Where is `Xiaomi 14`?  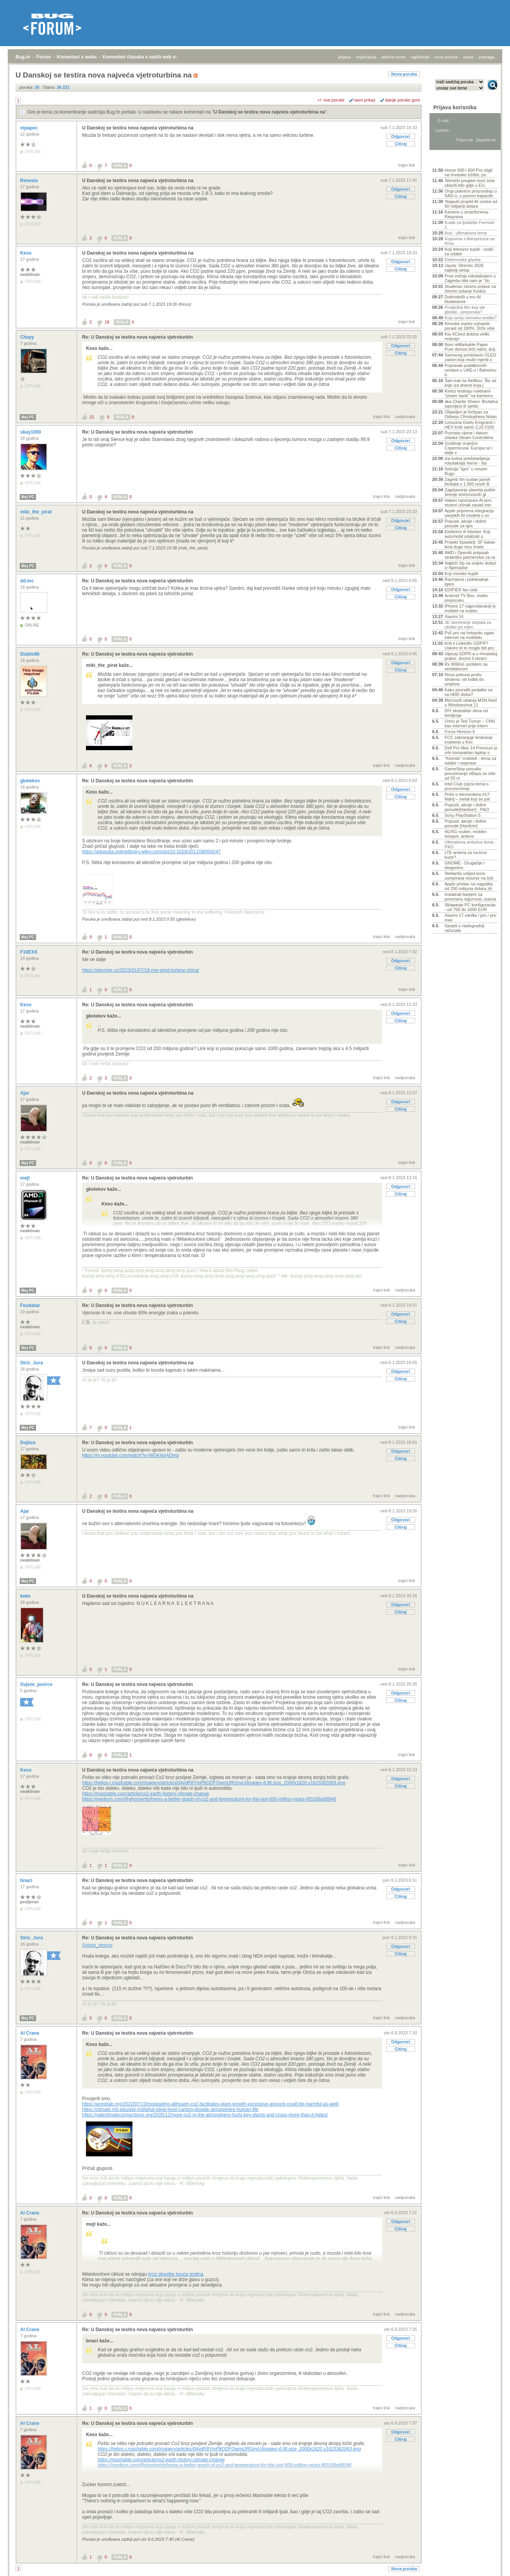 Xiaomi 14 is located at coordinates (454, 616).